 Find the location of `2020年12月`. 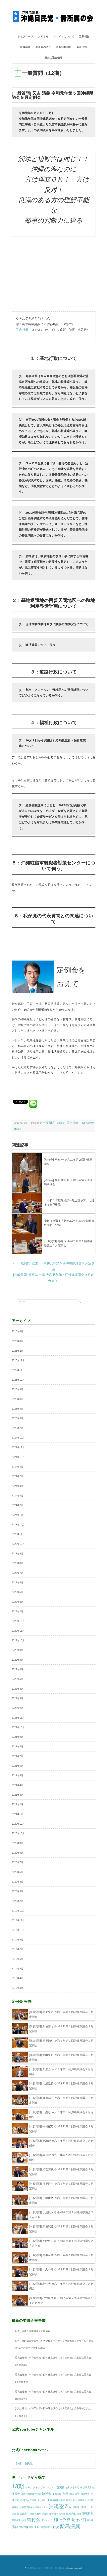

2020年12月 is located at coordinates (18, 1823).